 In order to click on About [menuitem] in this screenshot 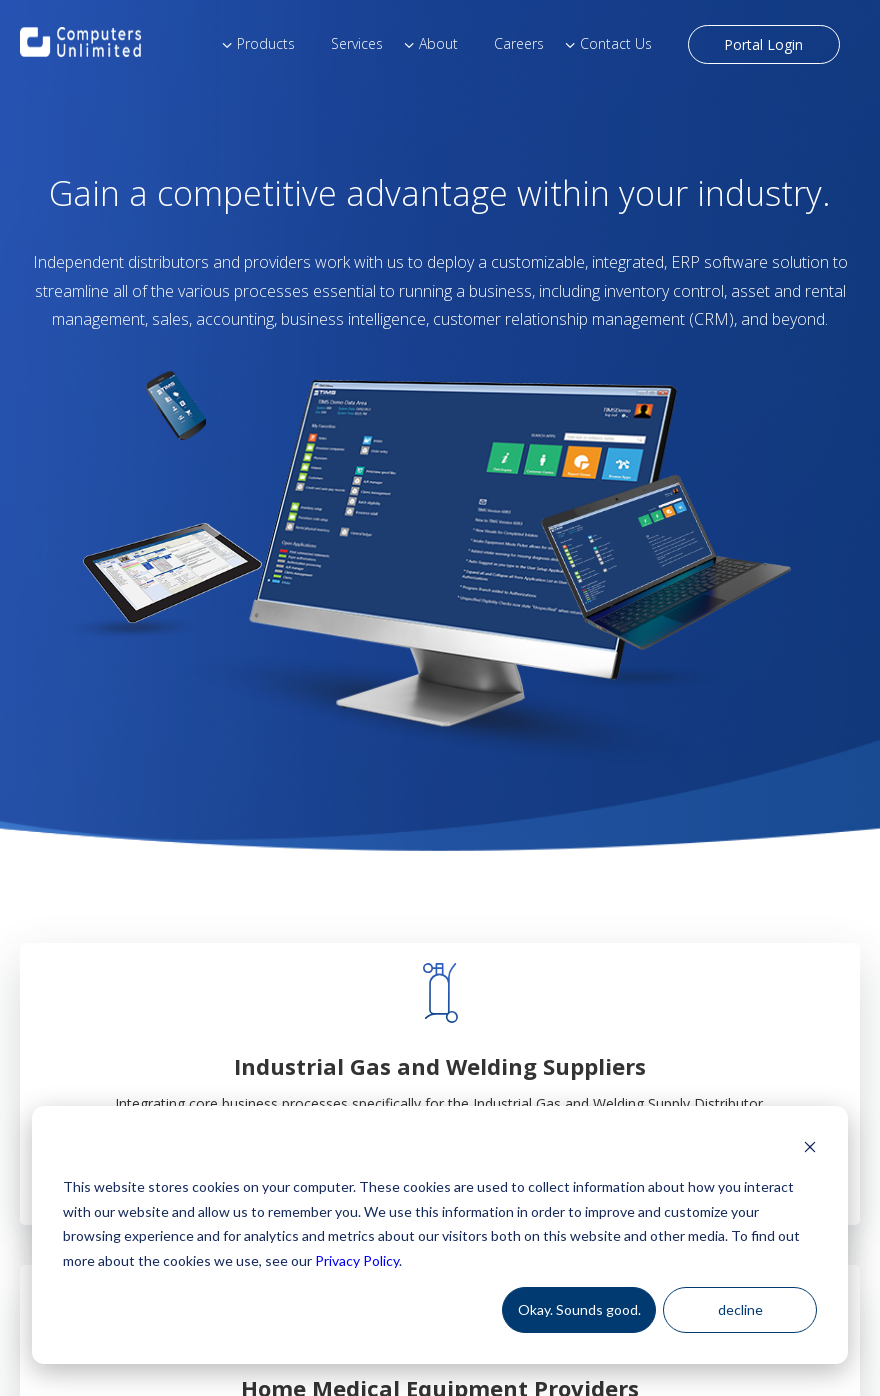, I will do `click(438, 43)`.